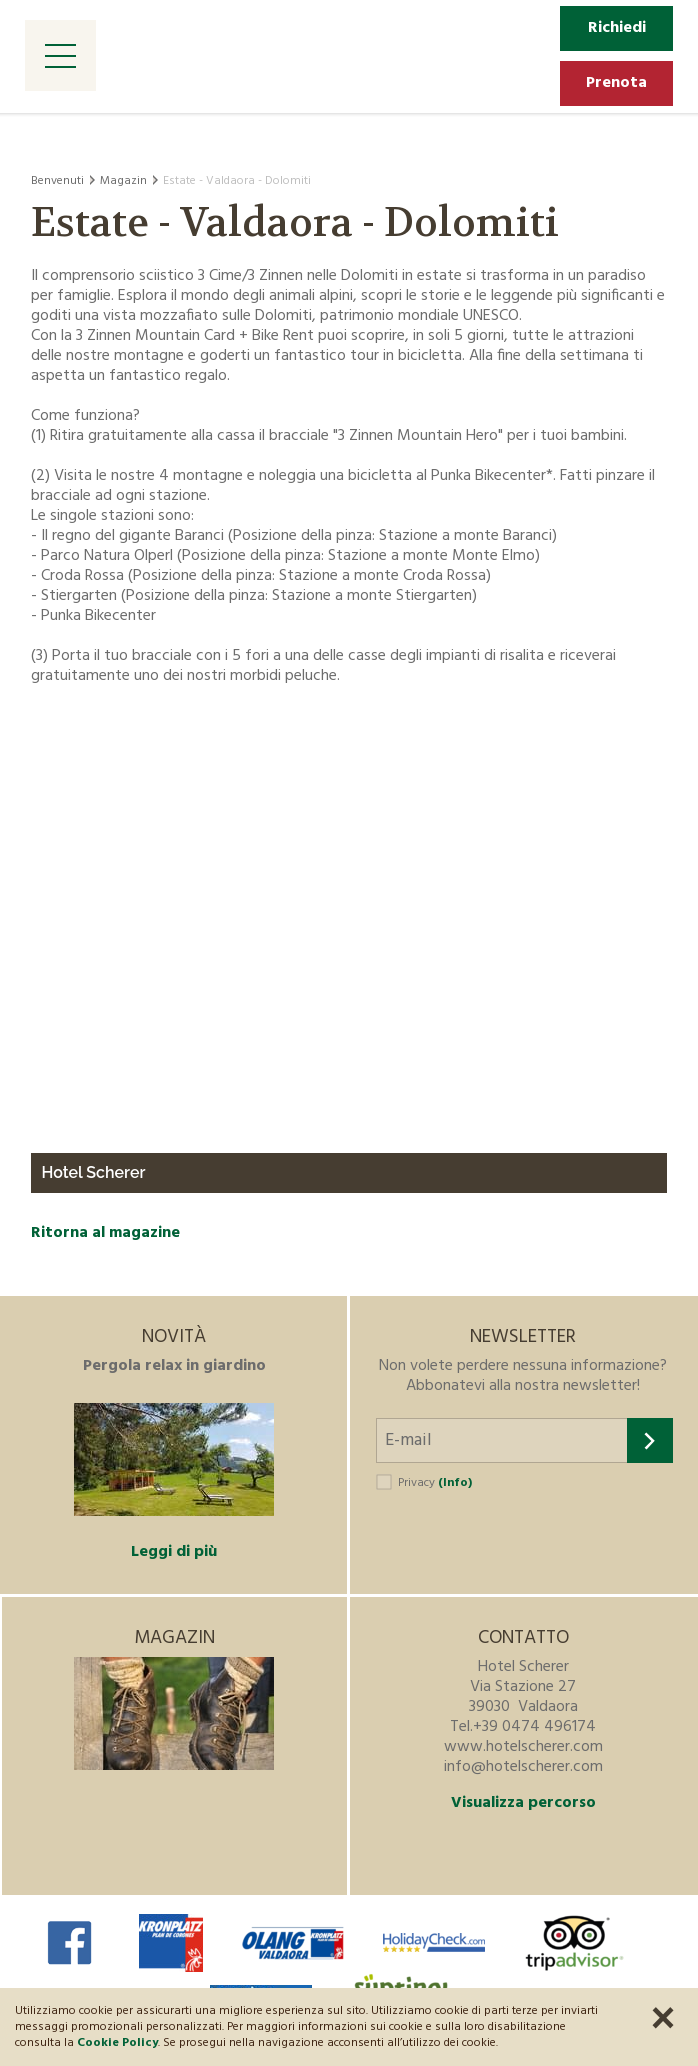 This screenshot has height=2066, width=698. Describe the element at coordinates (523, 1747) in the screenshot. I see `www.hotelscherer.com` at that location.